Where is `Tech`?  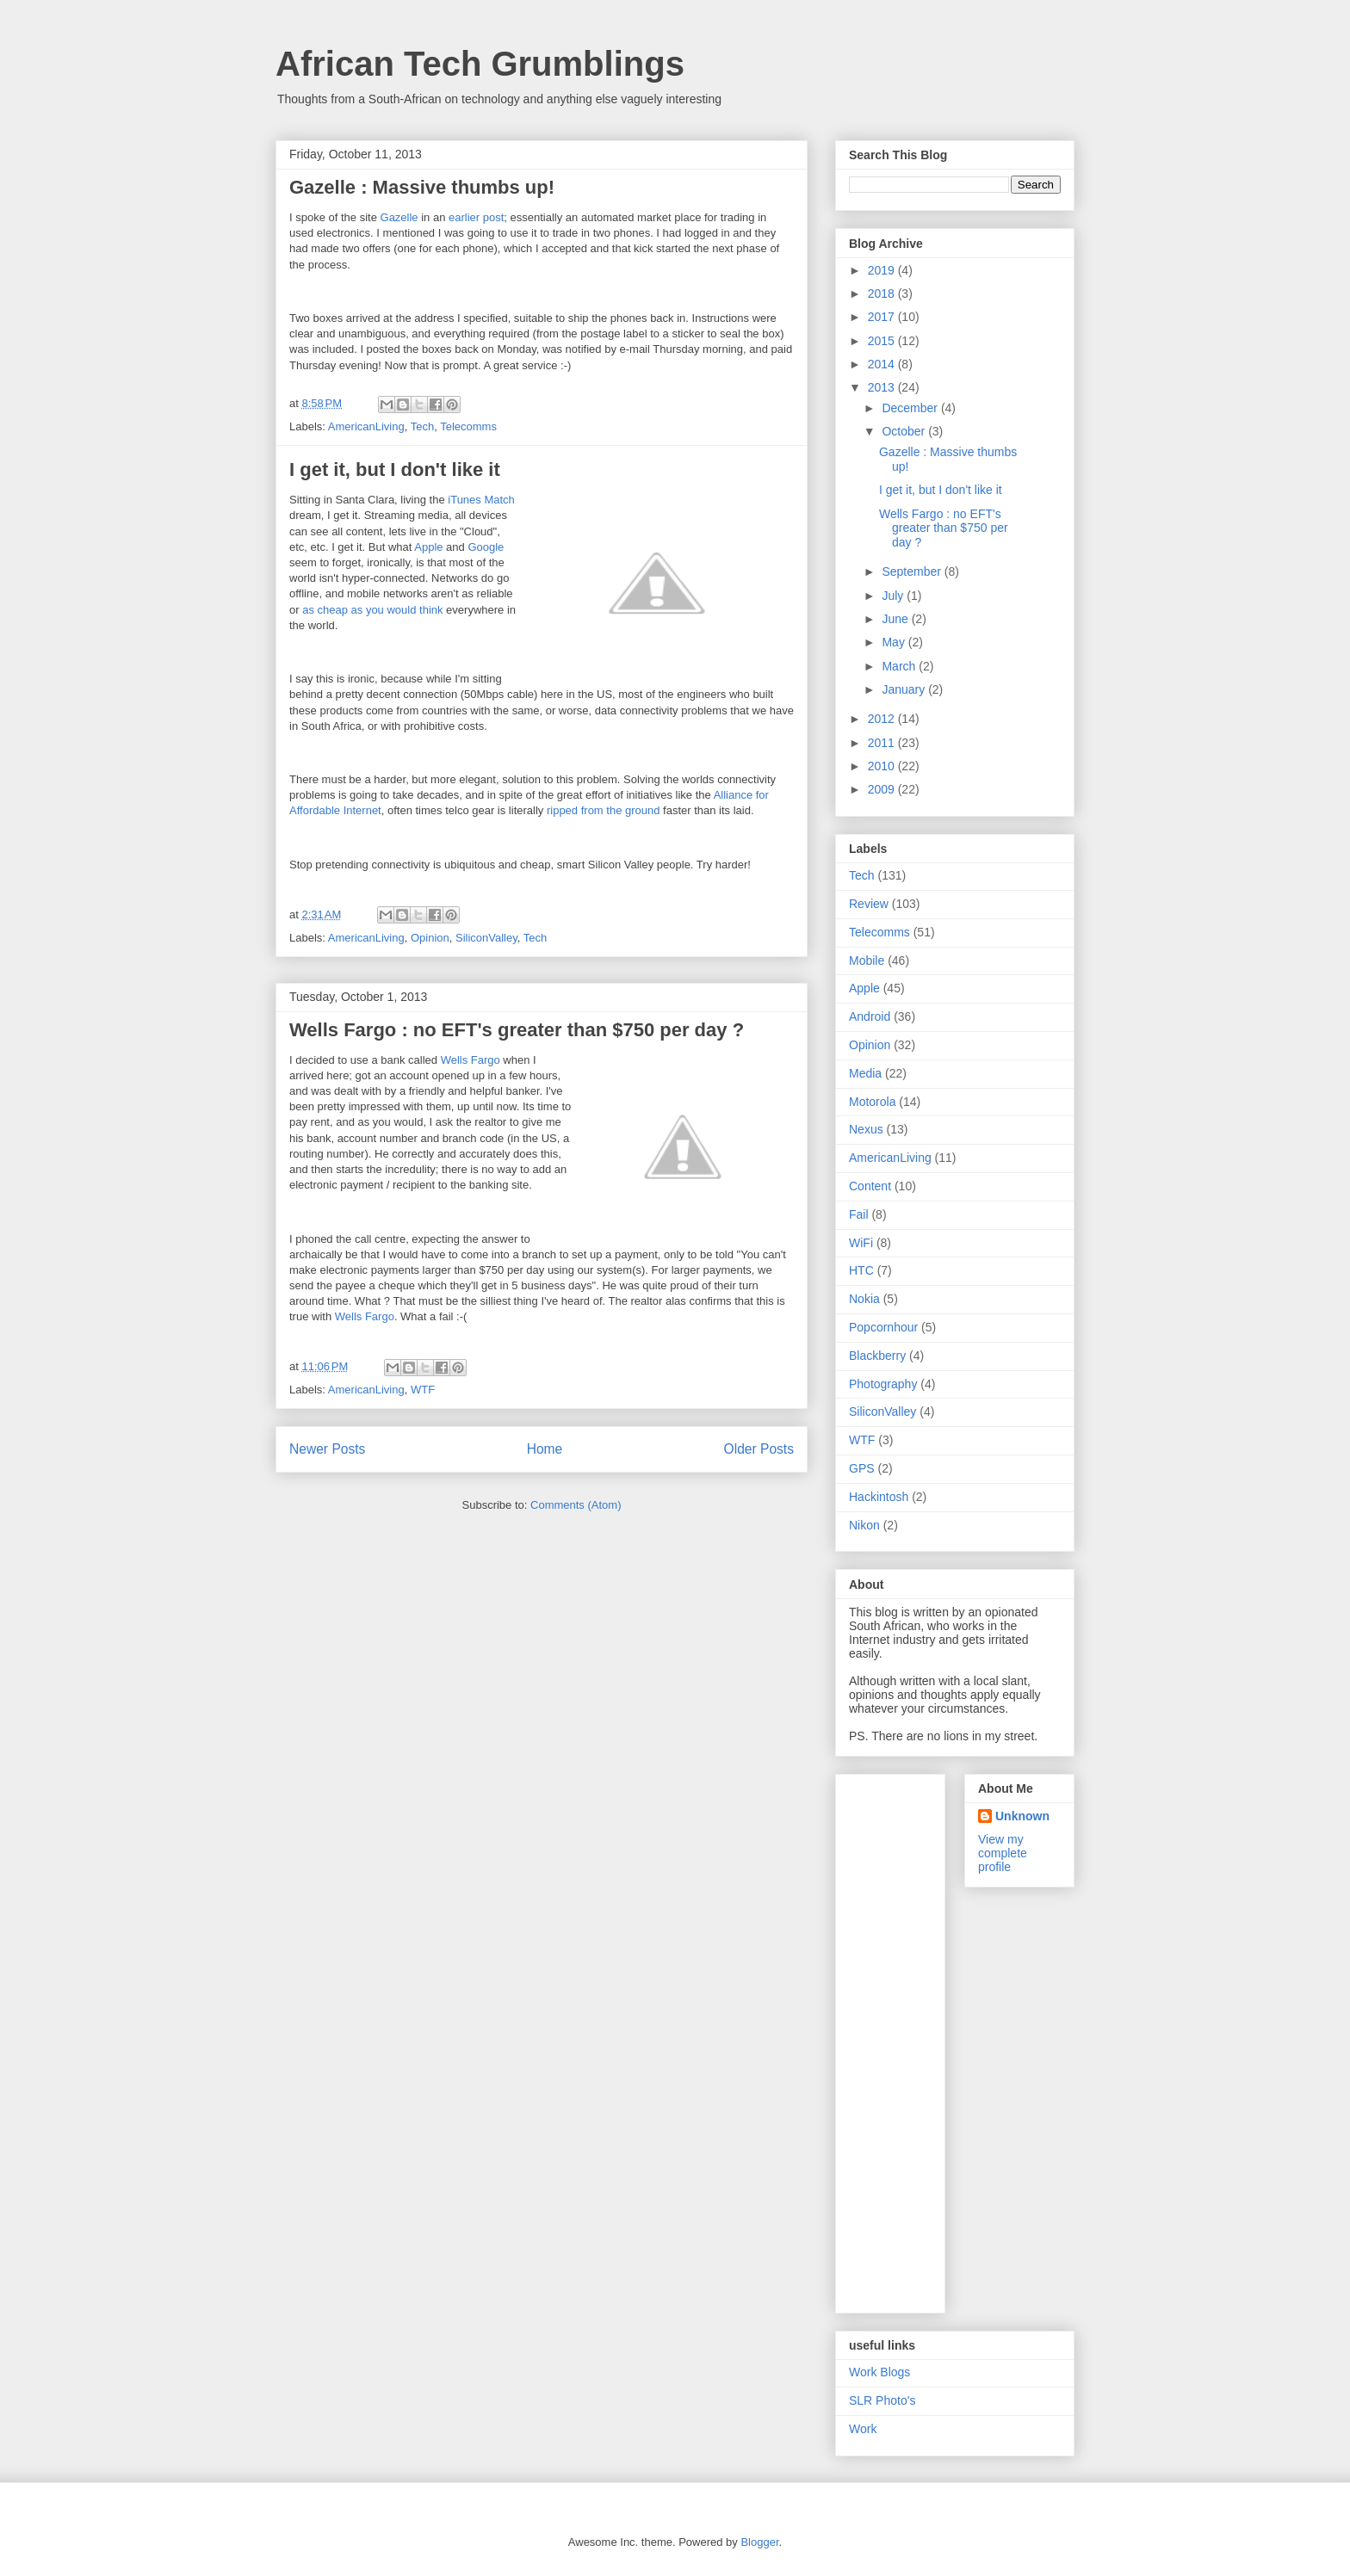
Tech is located at coordinates (422, 426).